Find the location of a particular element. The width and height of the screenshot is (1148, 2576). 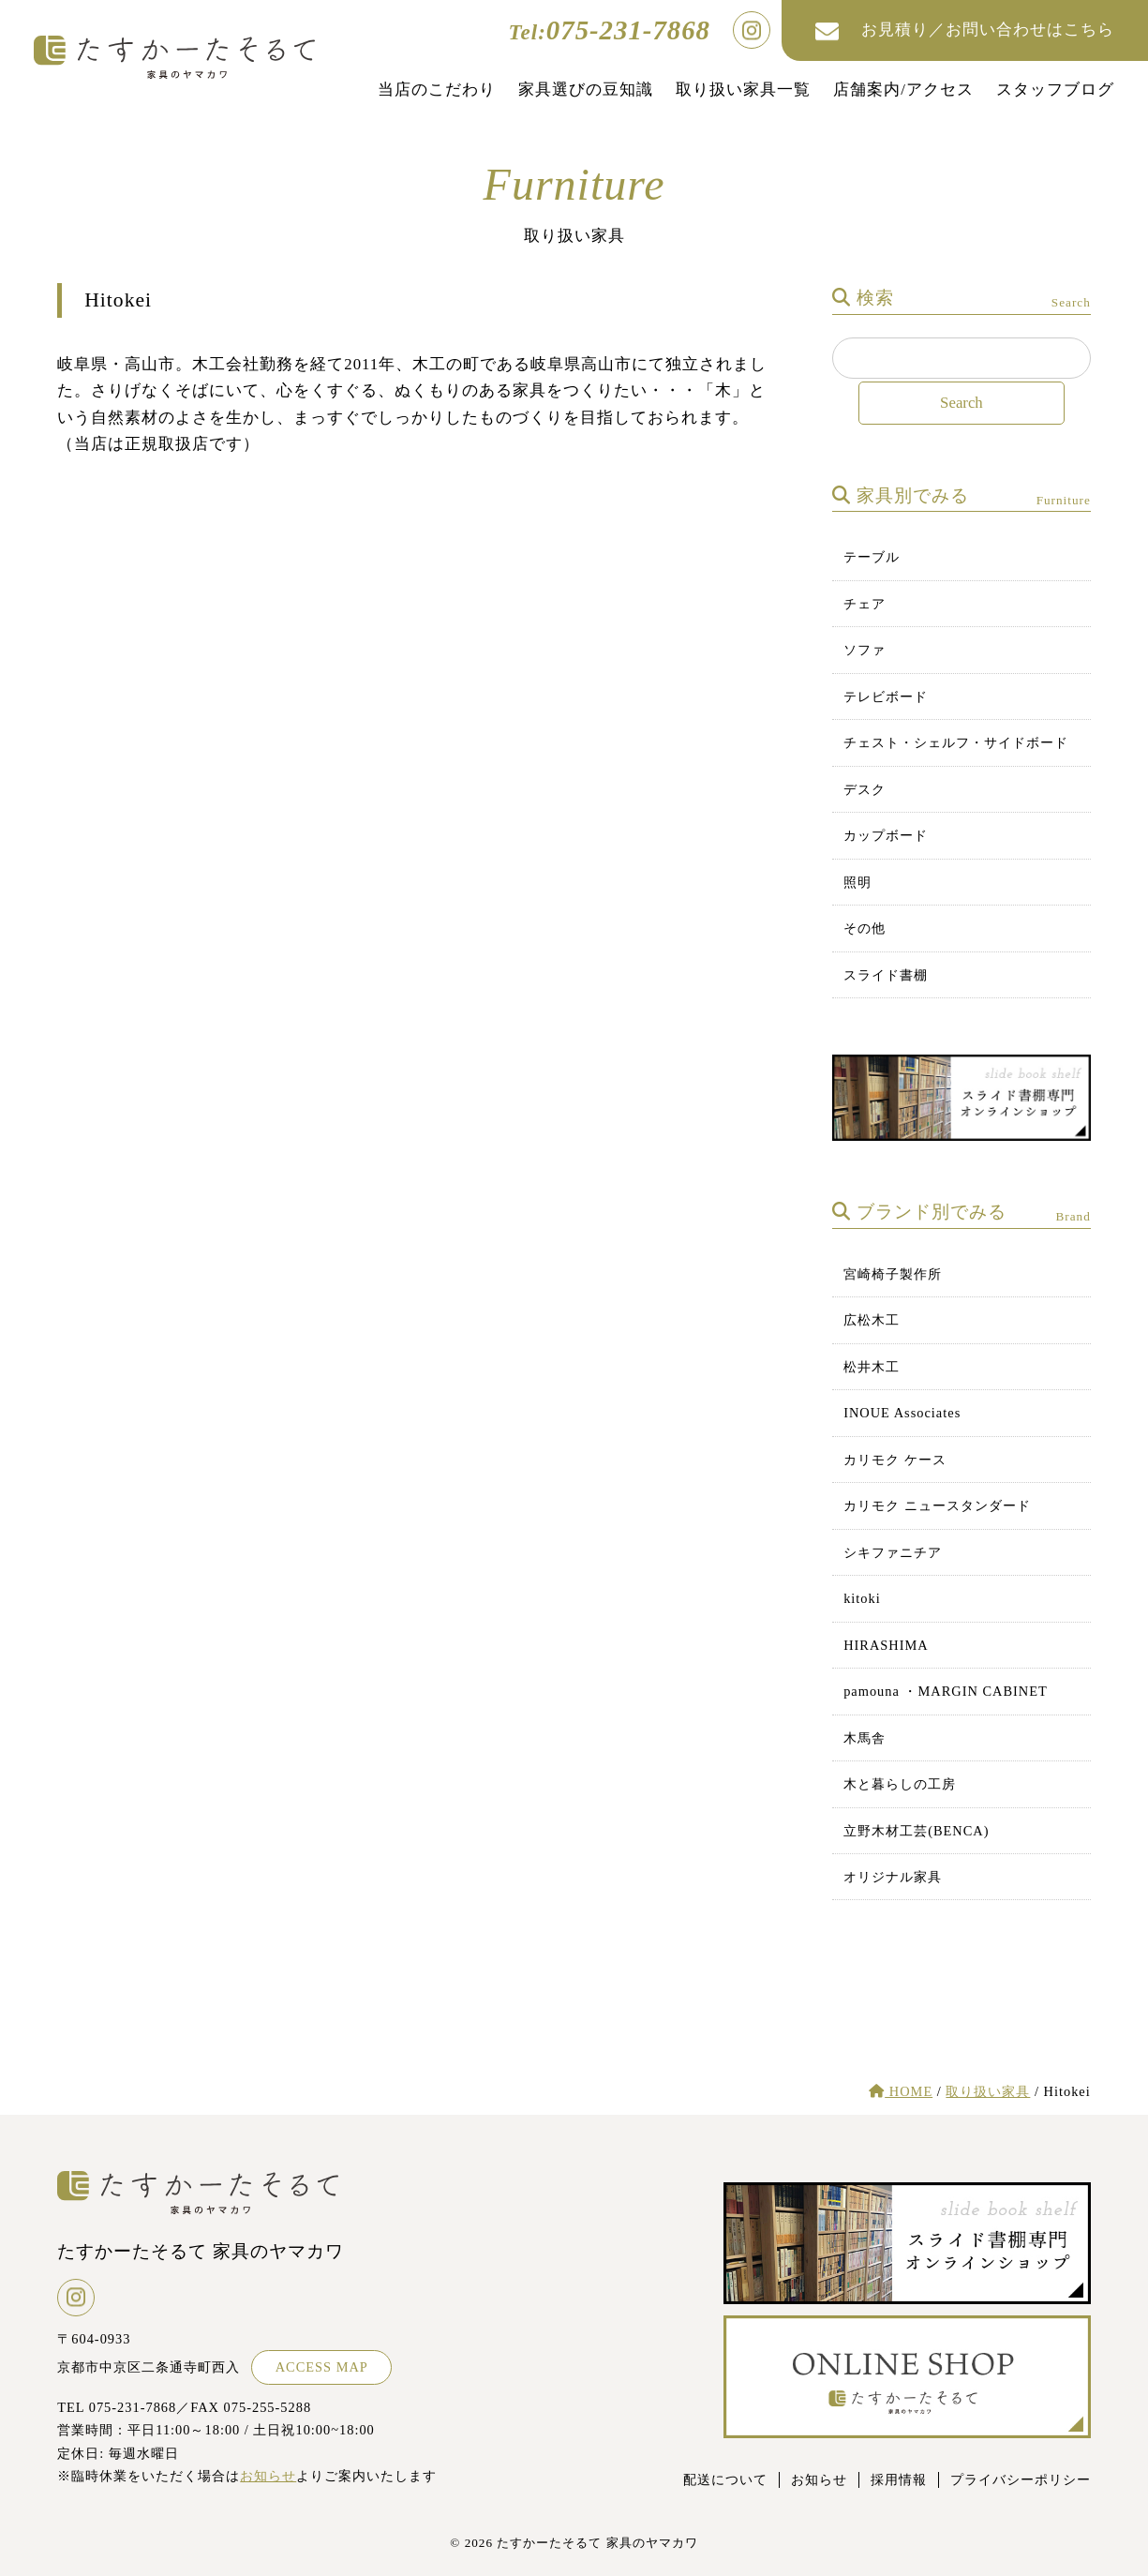

店舗案内/アクセス is located at coordinates (903, 89).